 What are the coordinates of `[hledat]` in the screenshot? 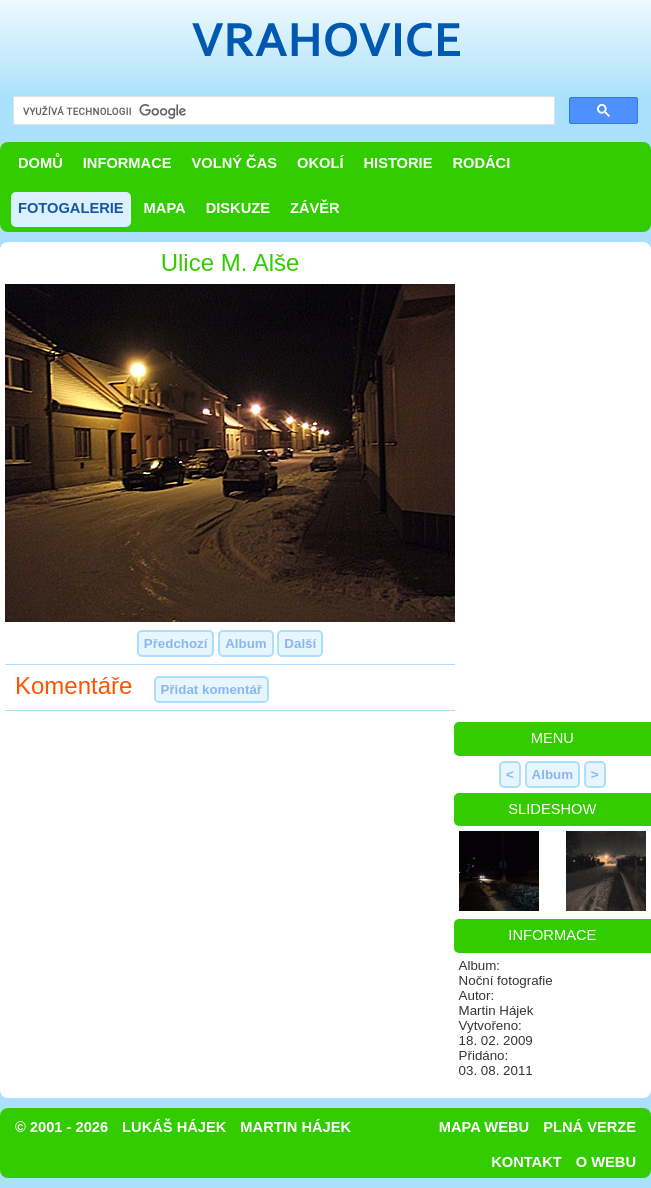 It's located at (282, 111).